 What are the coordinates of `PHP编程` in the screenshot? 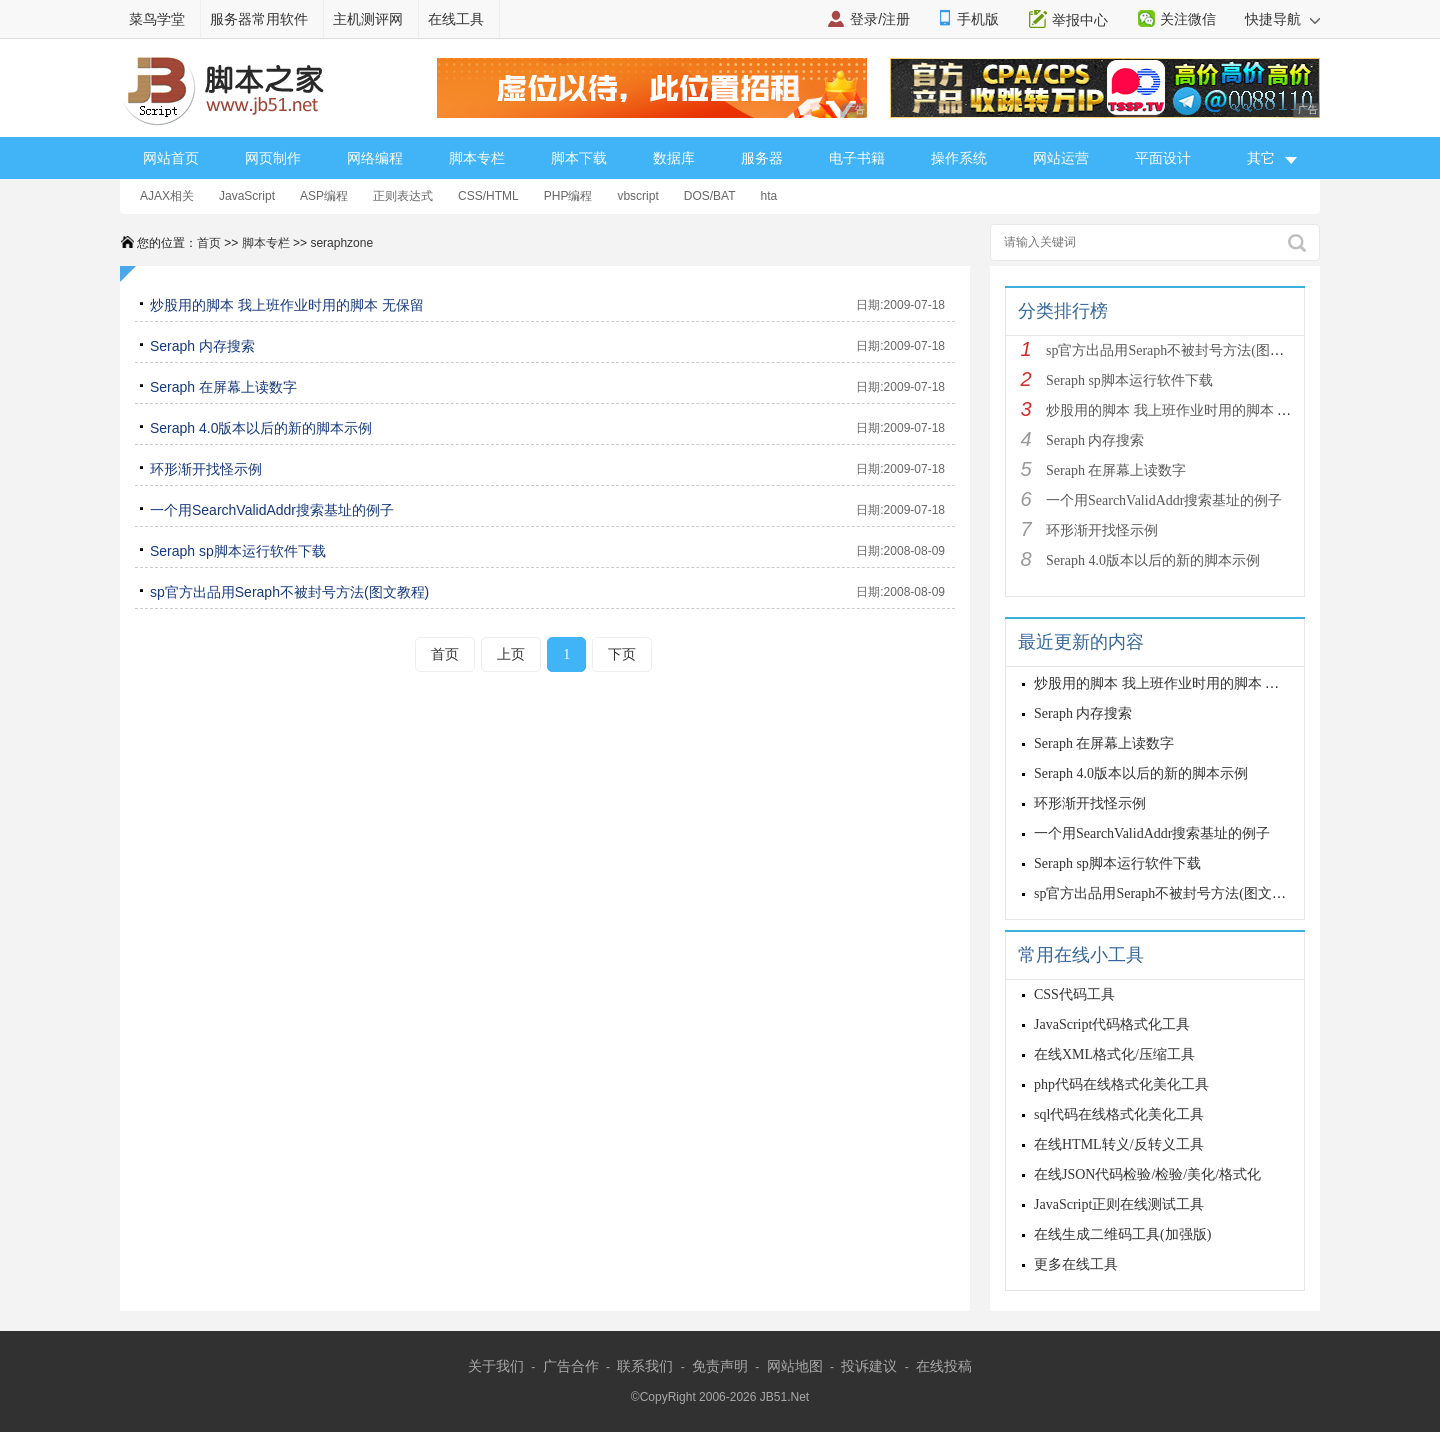 It's located at (568, 196).